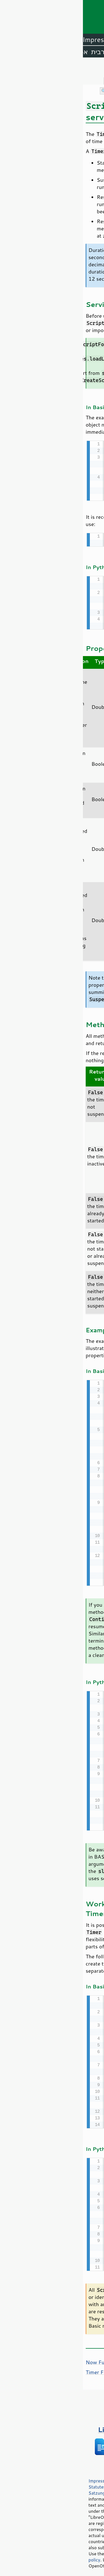 This screenshot has height=2576, width=104. Describe the element at coordinates (52, 2425) in the screenshot. I see `ספרים על LibreOffice` at that location.